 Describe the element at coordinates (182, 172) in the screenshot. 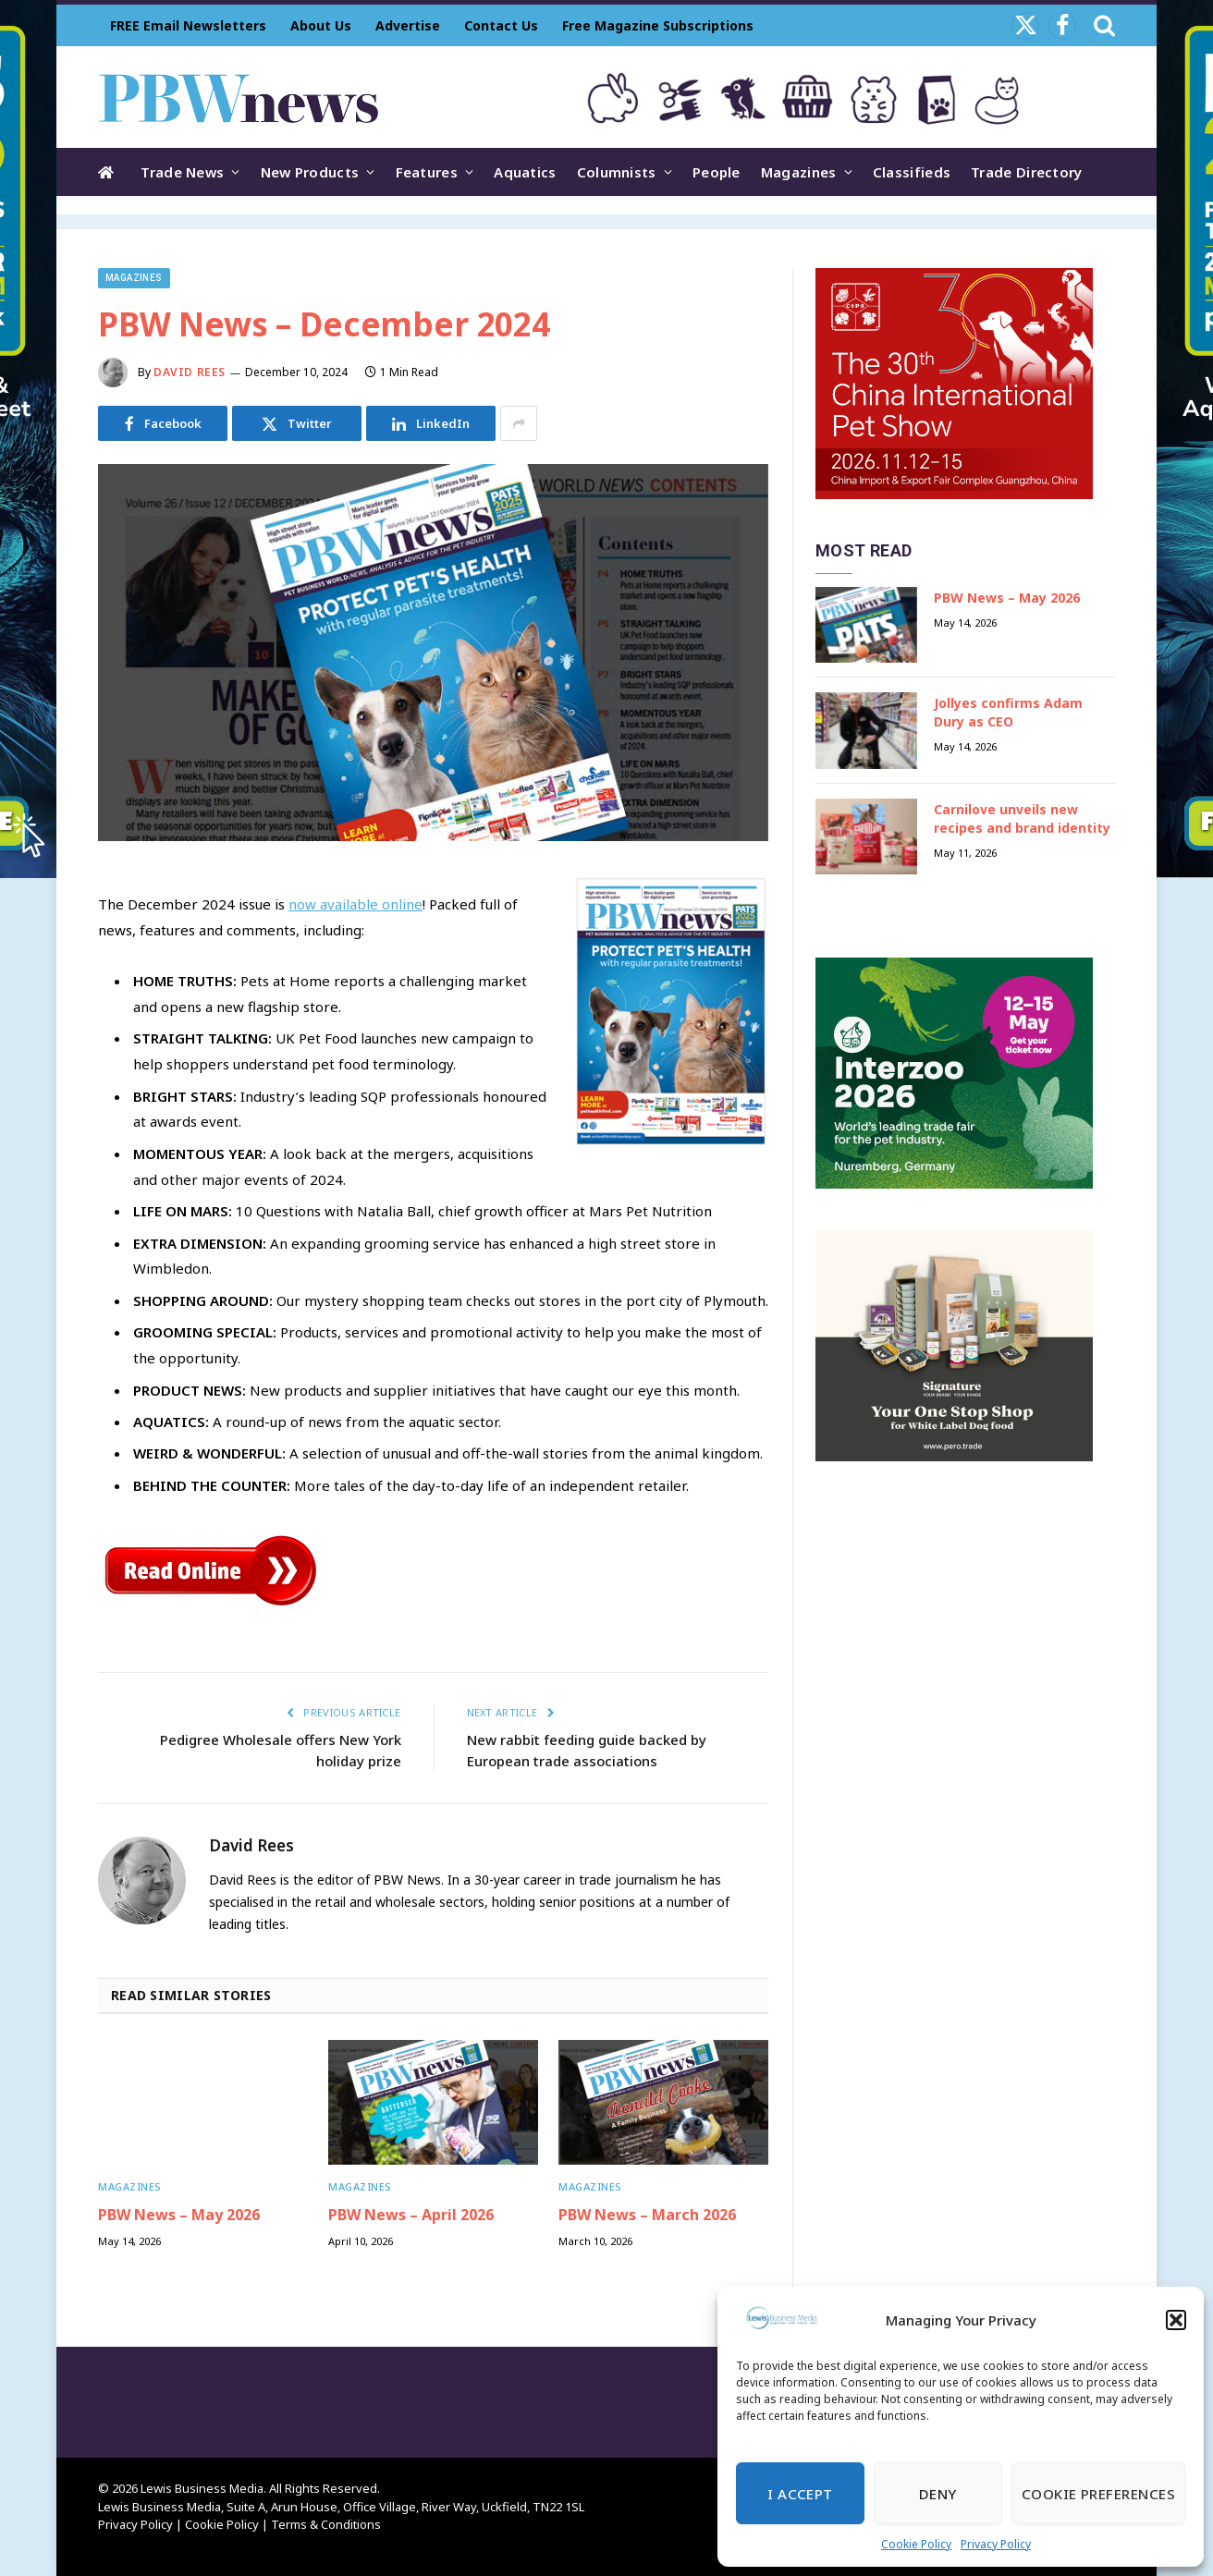

I see `Trade News` at that location.